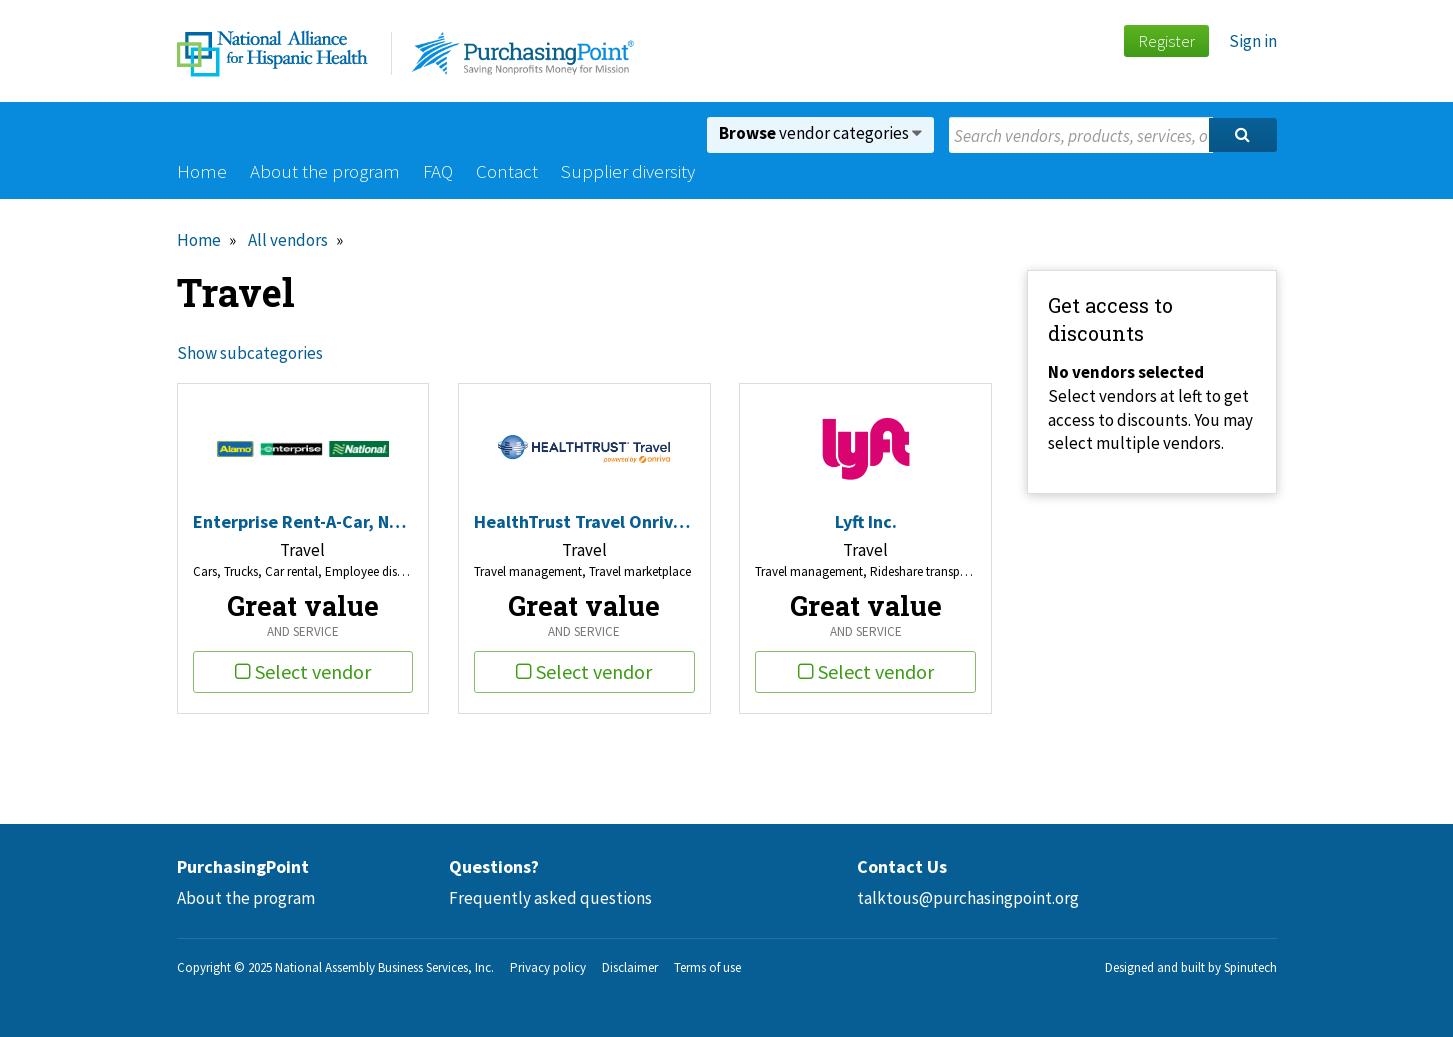  Describe the element at coordinates (250, 353) in the screenshot. I see `Show subcategories` at that location.